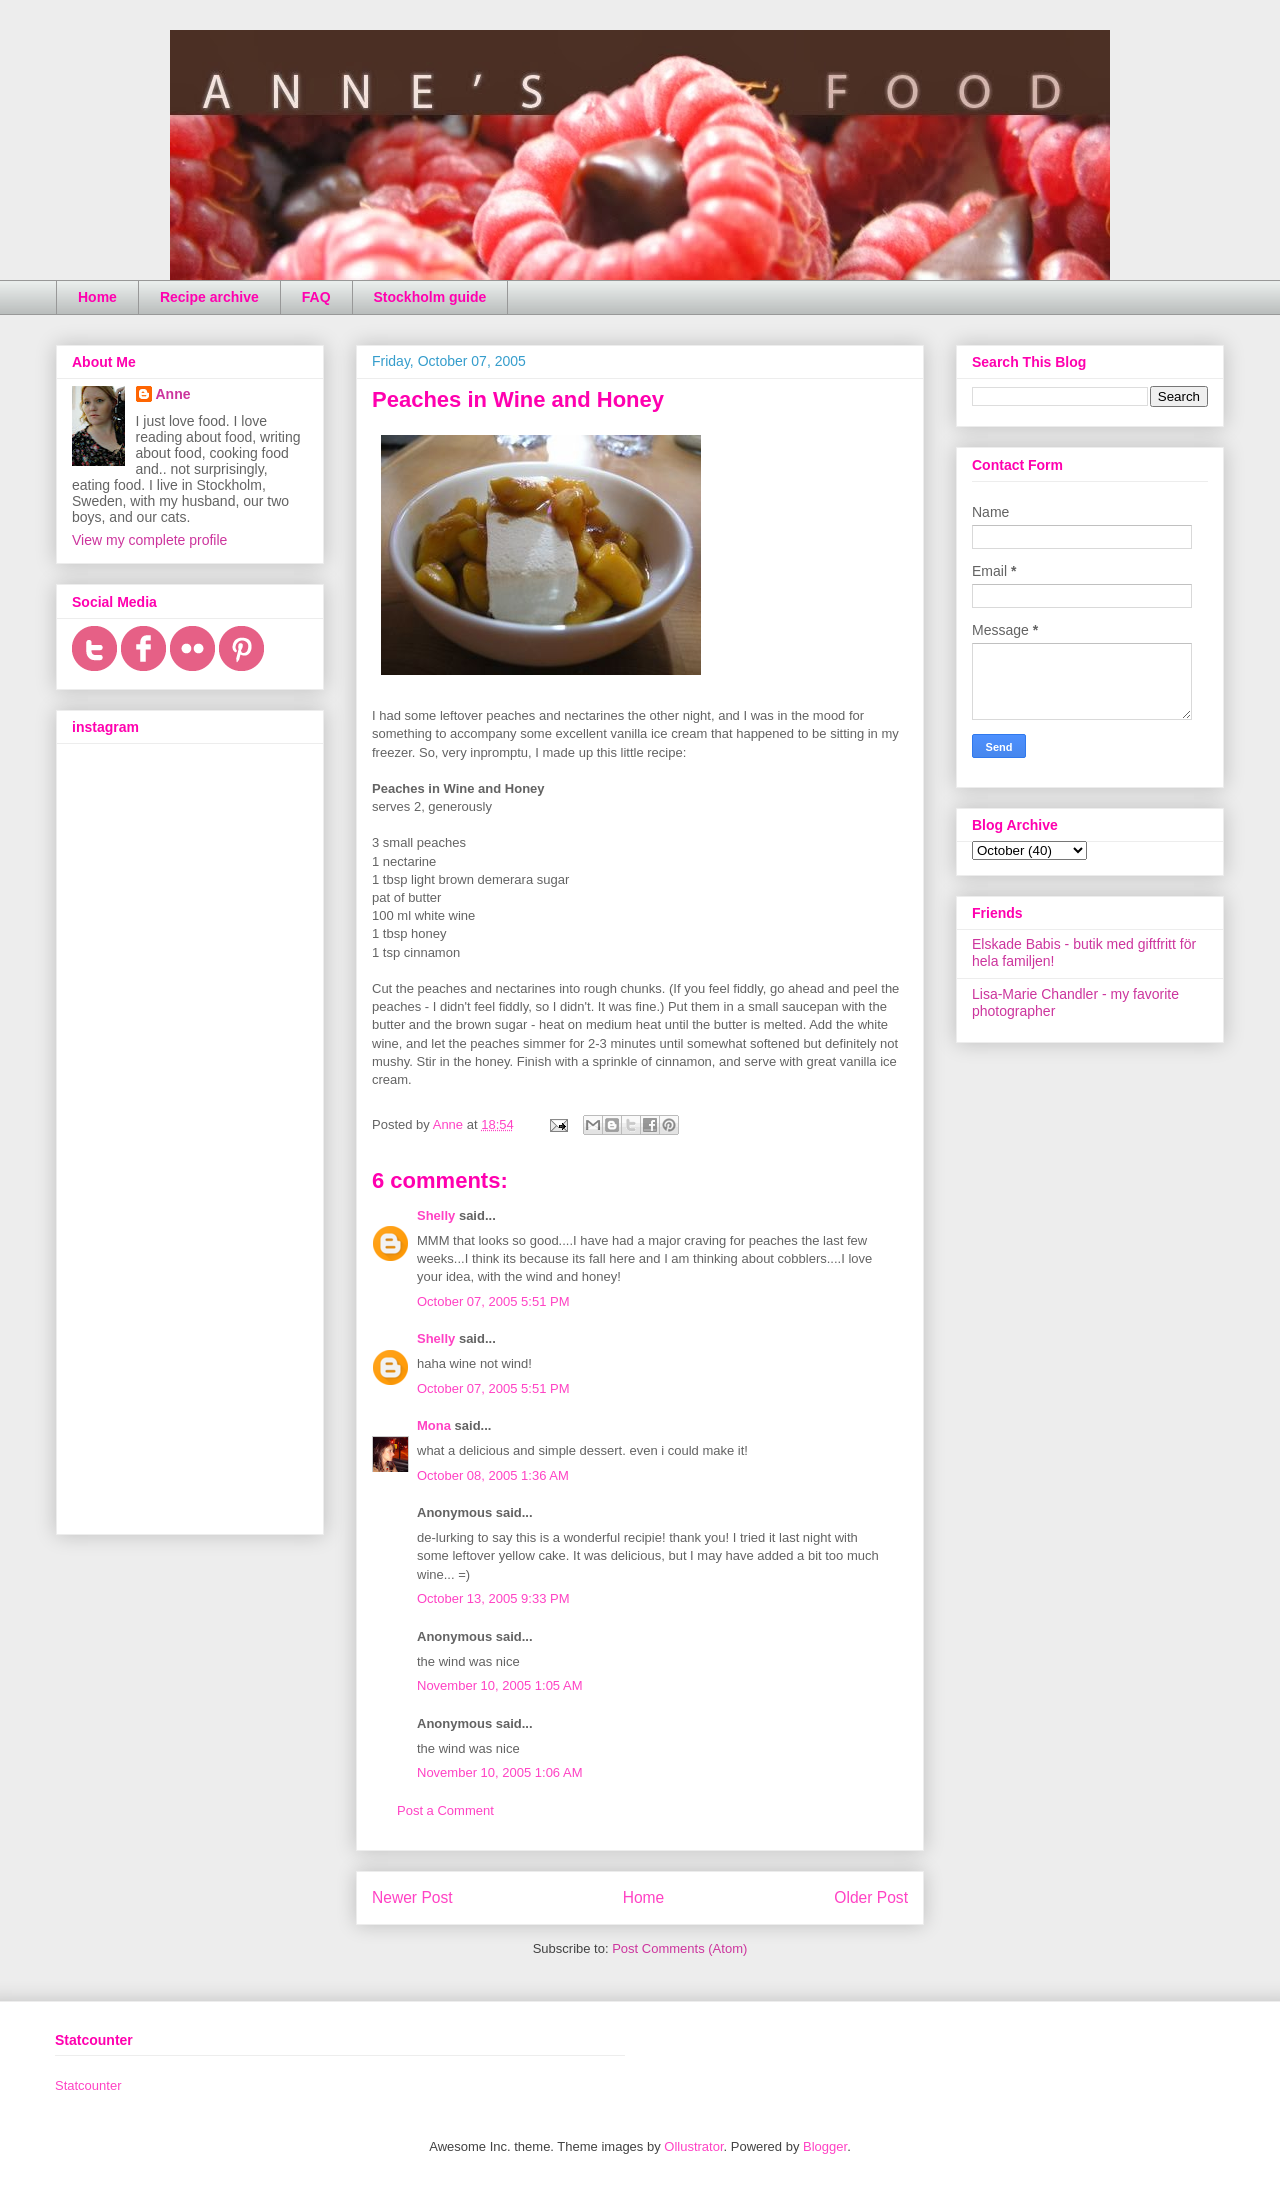 The image size is (1280, 2186). I want to click on Ollustrator, so click(693, 2146).